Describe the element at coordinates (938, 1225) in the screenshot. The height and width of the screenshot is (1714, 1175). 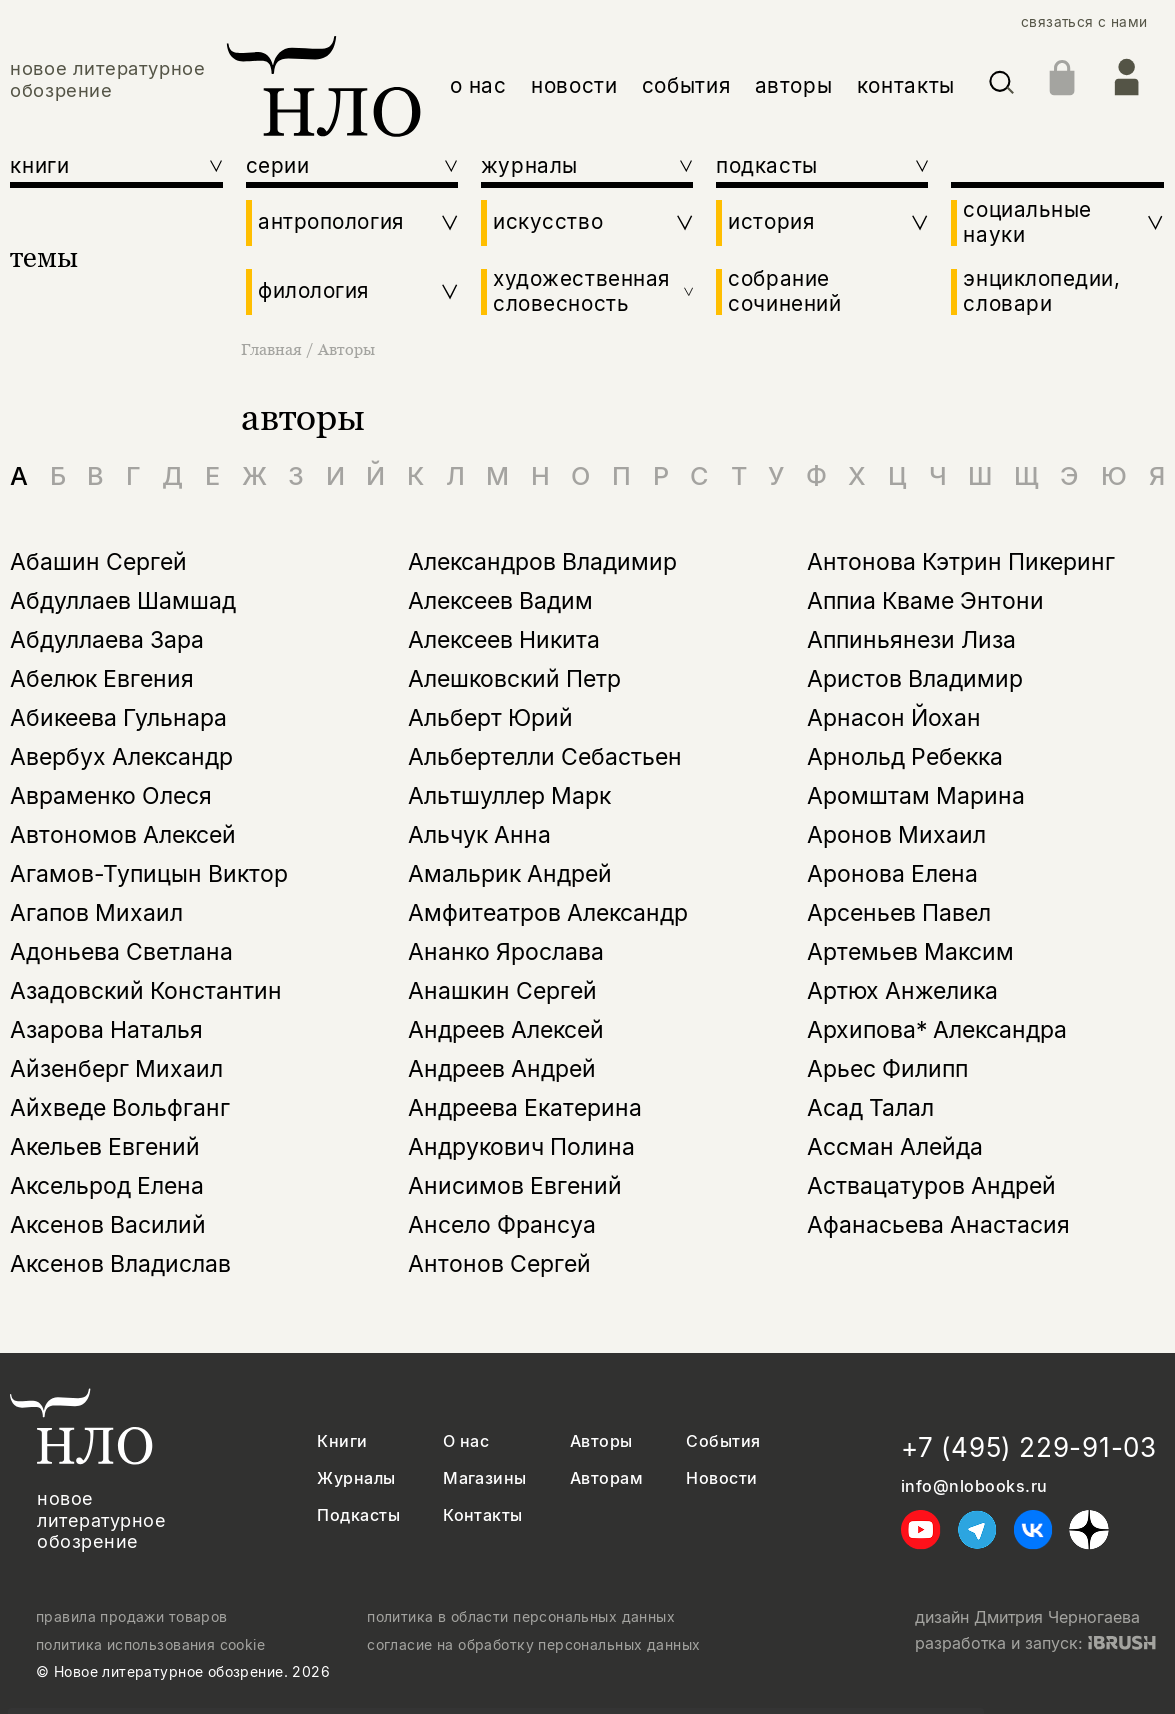
I see `Афанасьева Анастасия` at that location.